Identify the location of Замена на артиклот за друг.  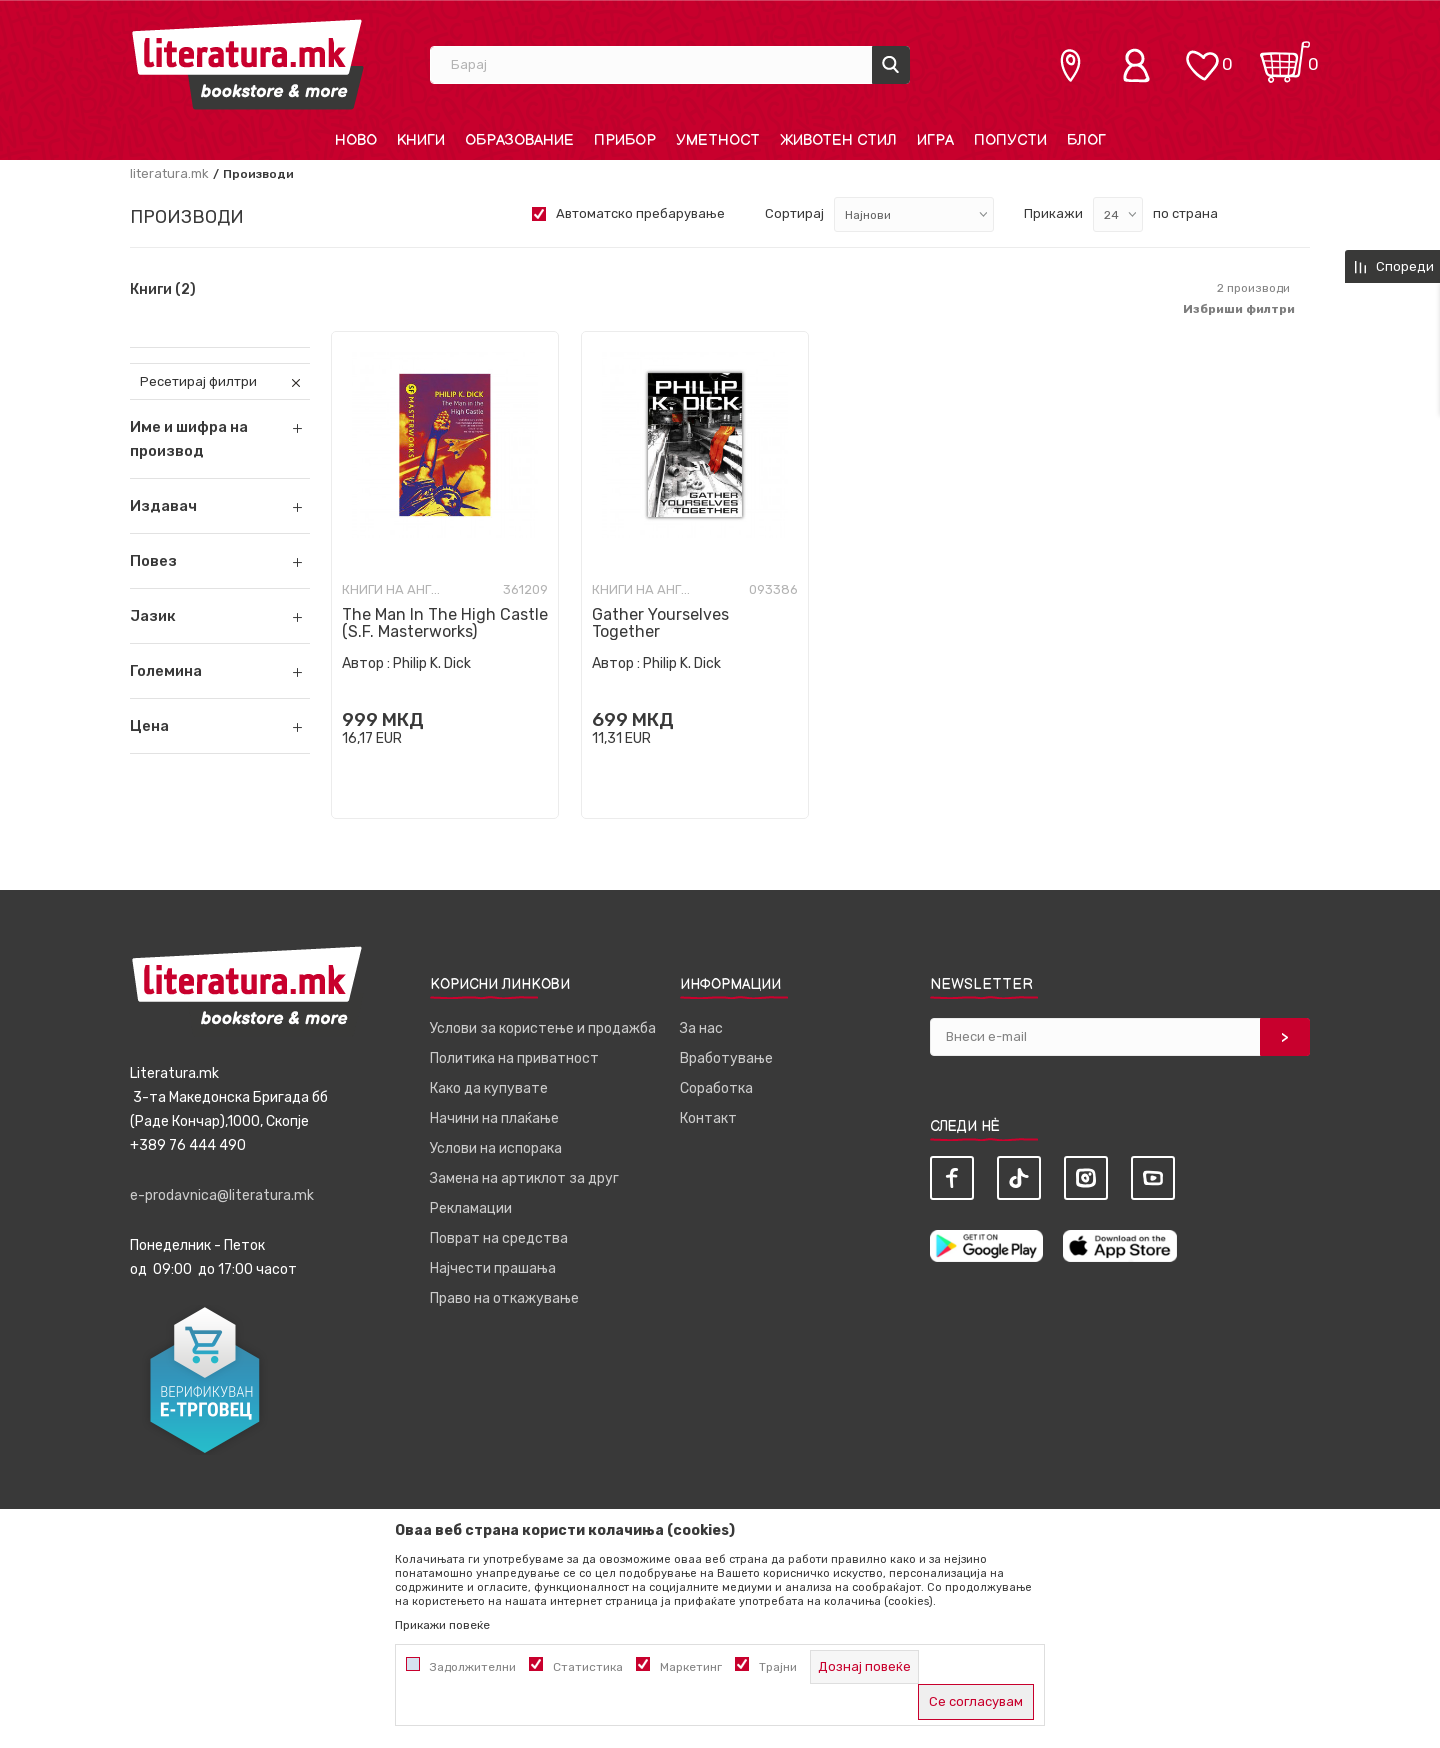
(524, 1178).